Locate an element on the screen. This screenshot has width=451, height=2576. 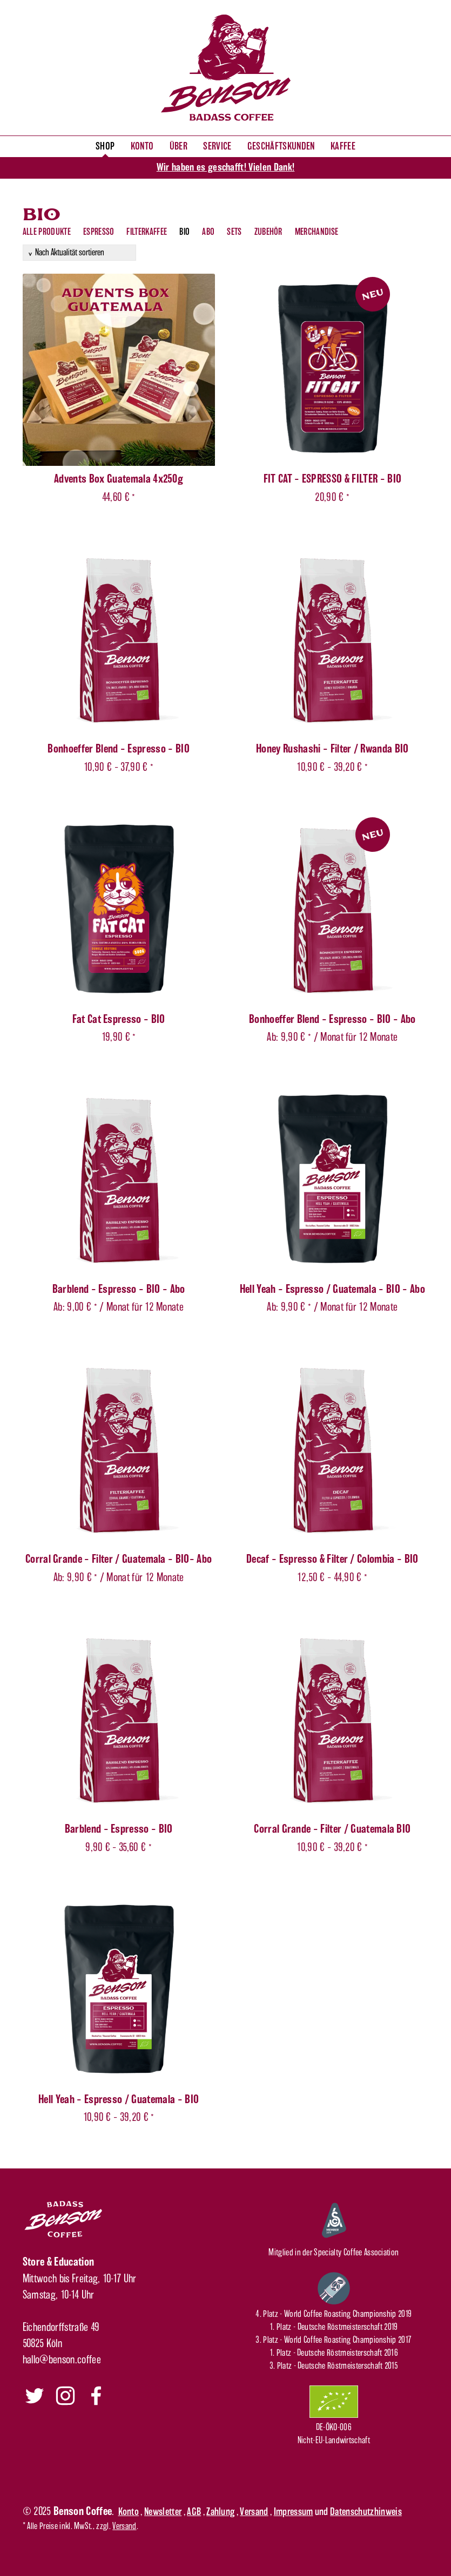
Merchandise is located at coordinates (317, 231).